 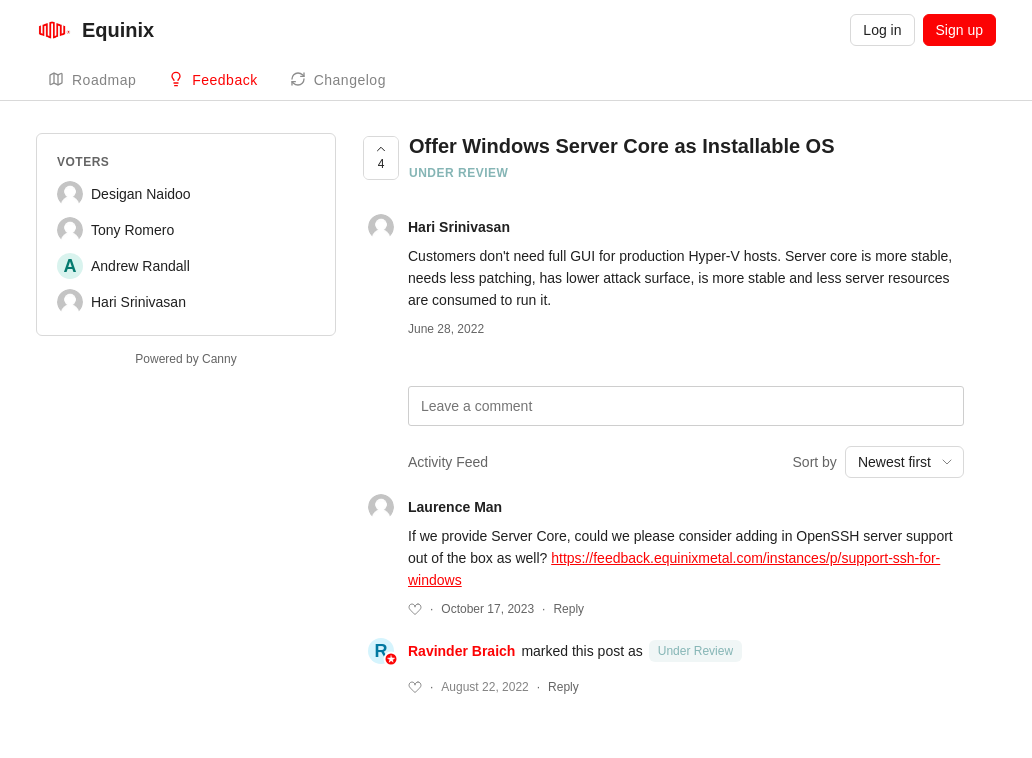 What do you see at coordinates (959, 30) in the screenshot?
I see `Sign up` at bounding box center [959, 30].